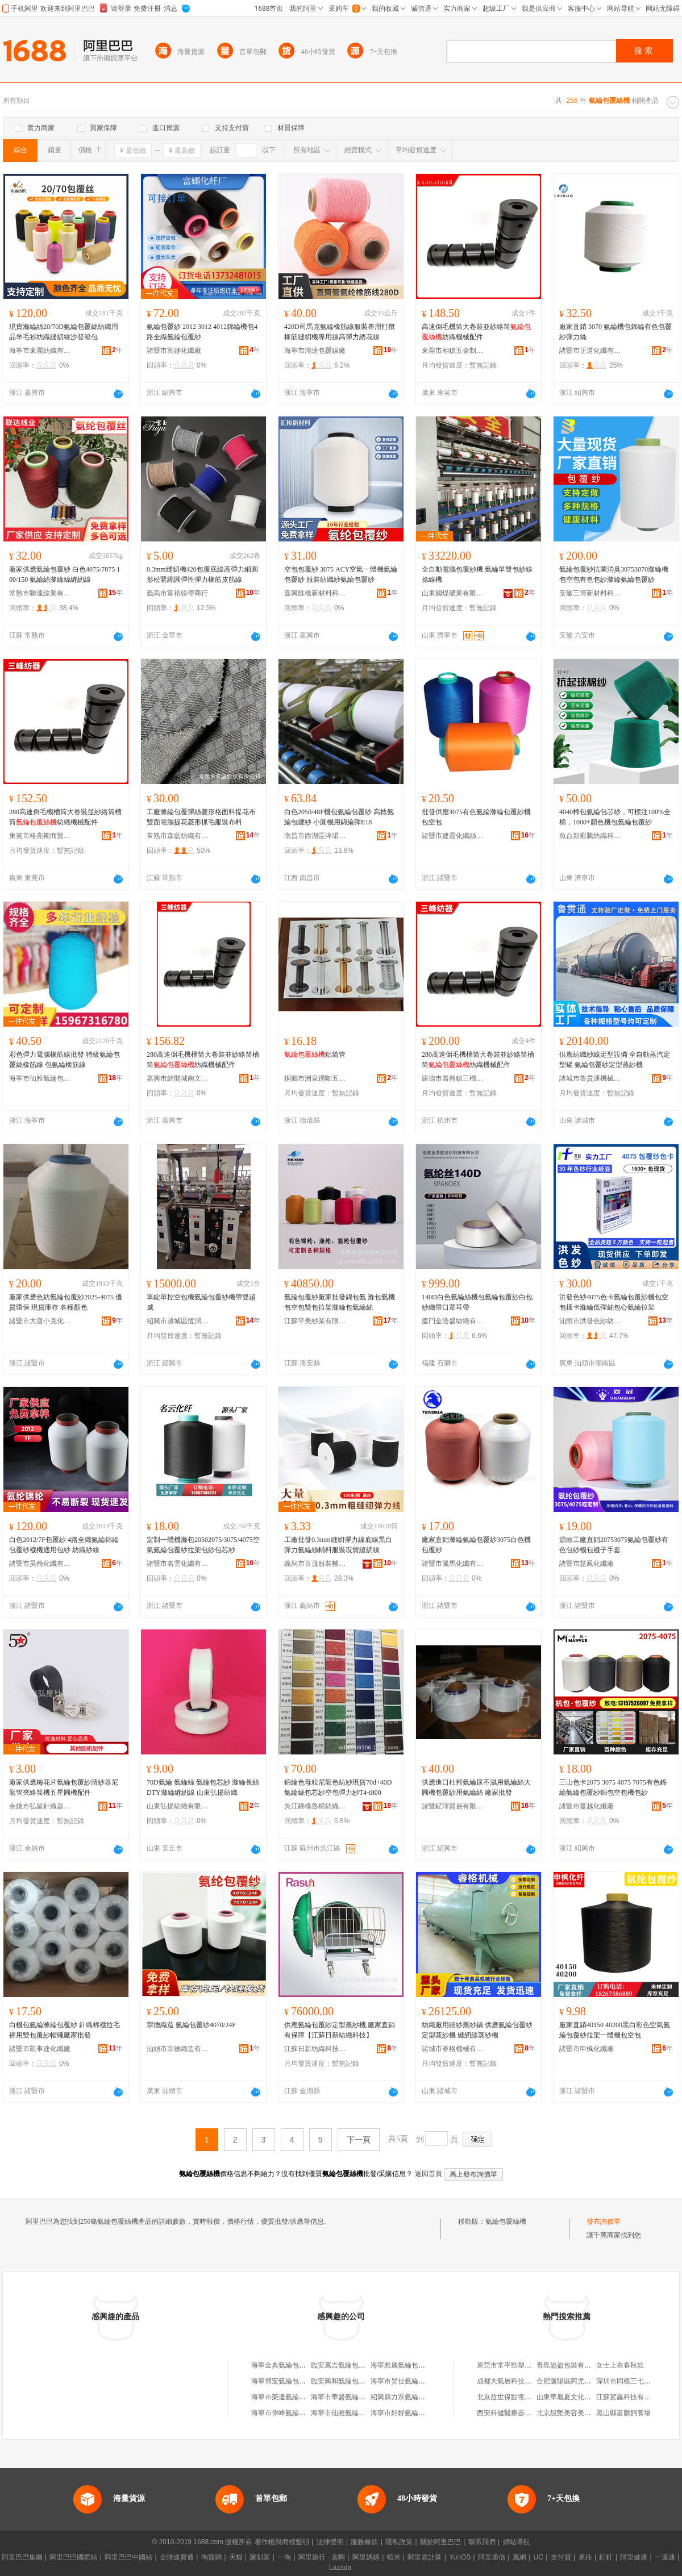 The height and width of the screenshot is (2576, 682). What do you see at coordinates (236, 2557) in the screenshot?
I see `天貓` at bounding box center [236, 2557].